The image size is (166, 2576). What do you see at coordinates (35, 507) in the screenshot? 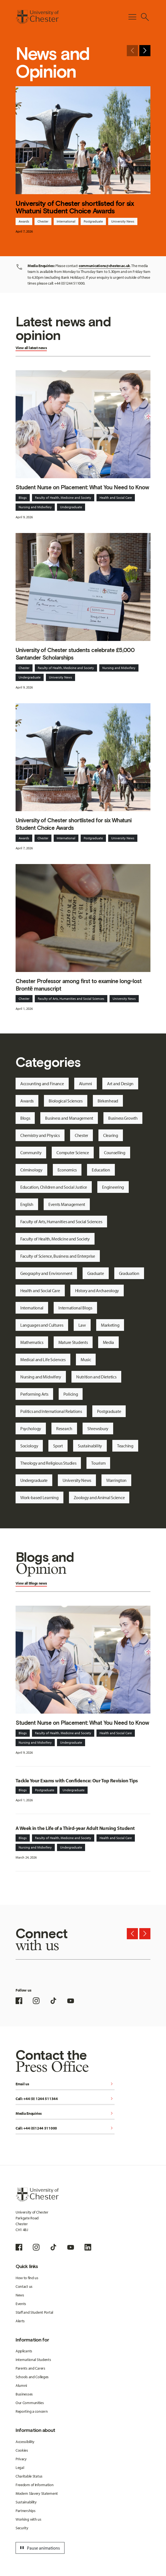
I see `Nursing and Midwifery` at bounding box center [35, 507].